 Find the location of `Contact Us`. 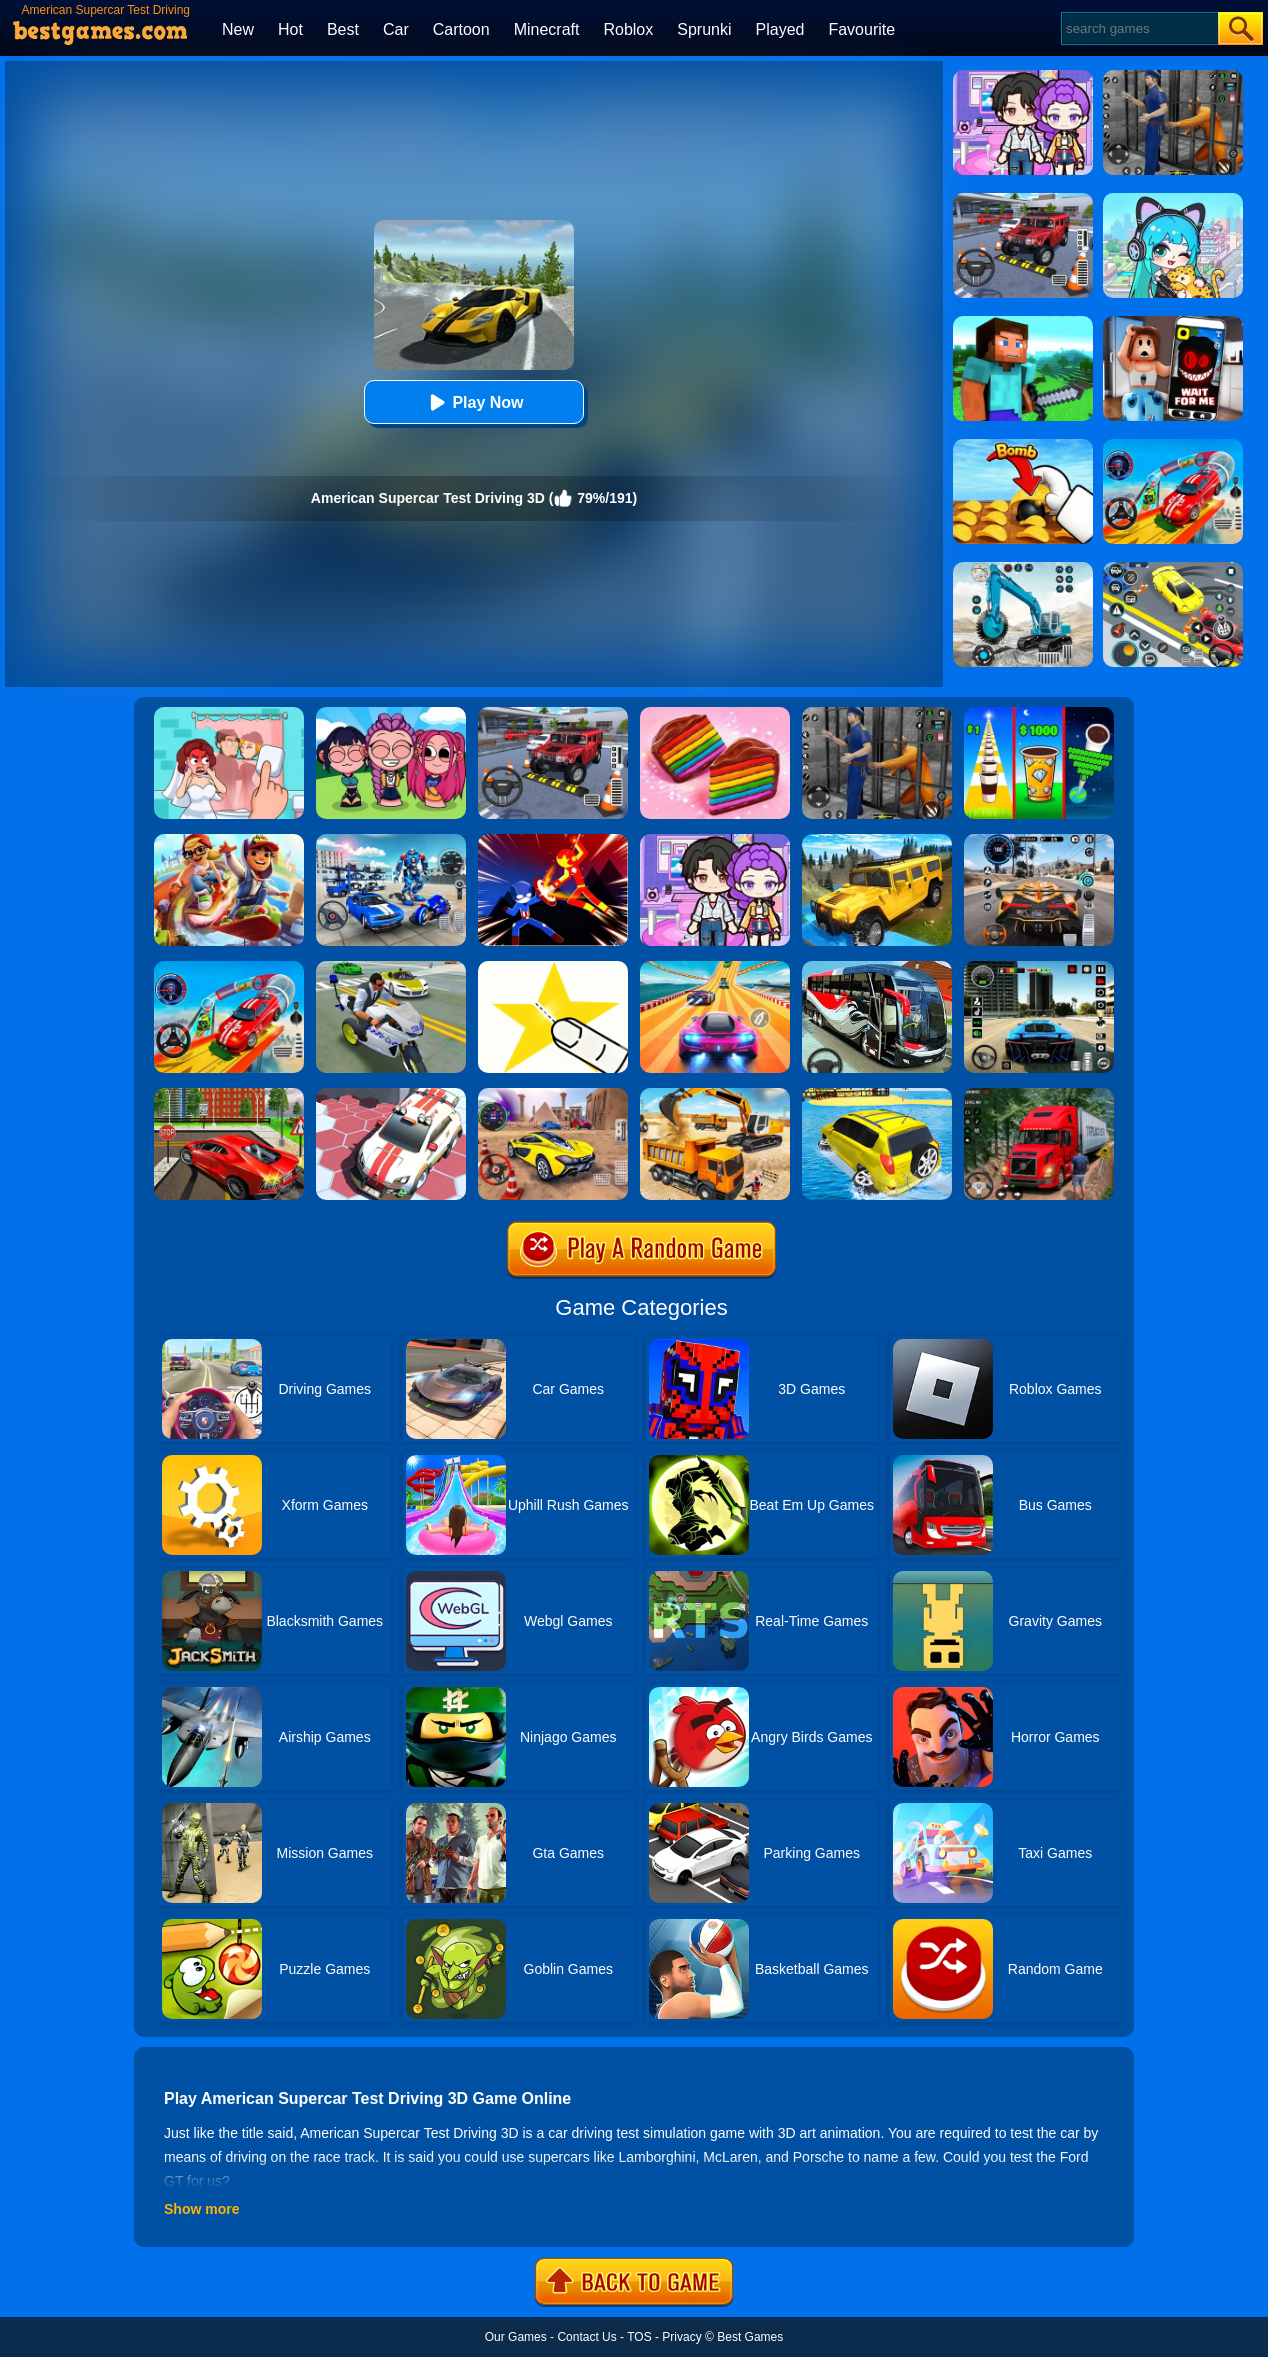

Contact Us is located at coordinates (586, 2337).